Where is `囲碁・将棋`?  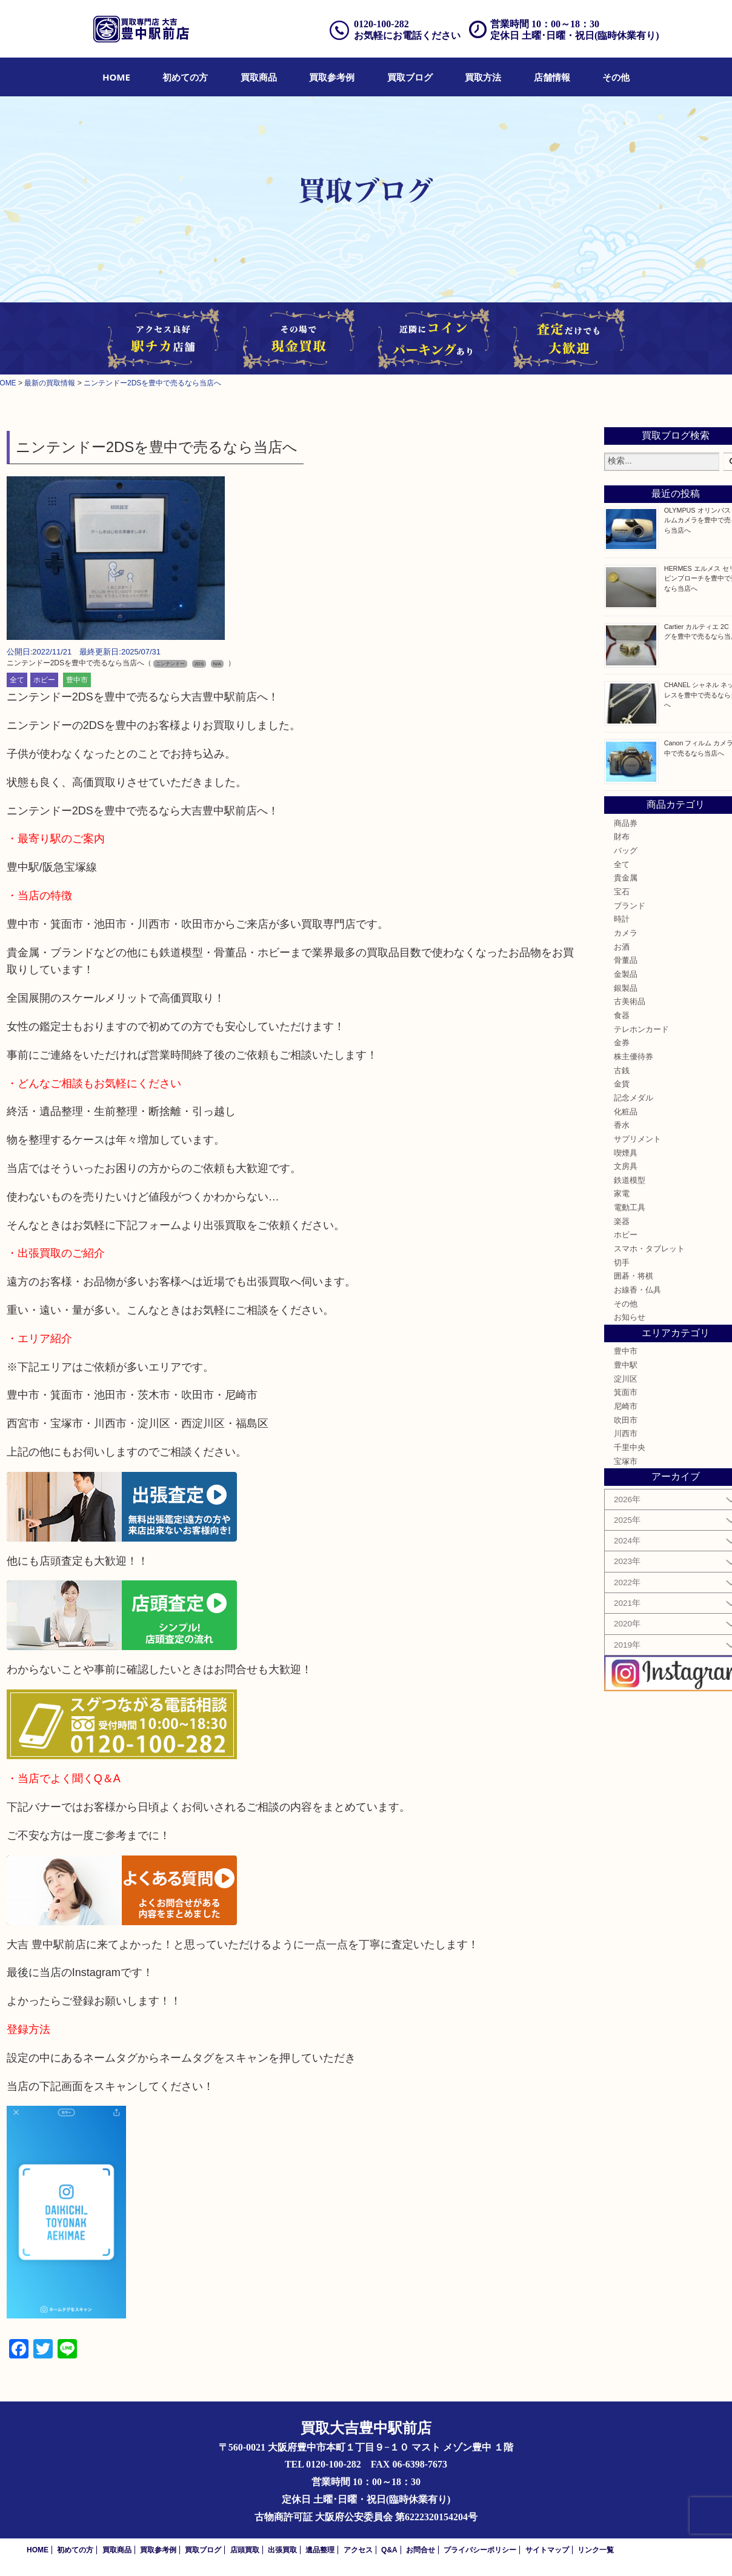
囲碁・将棋 is located at coordinates (633, 1276).